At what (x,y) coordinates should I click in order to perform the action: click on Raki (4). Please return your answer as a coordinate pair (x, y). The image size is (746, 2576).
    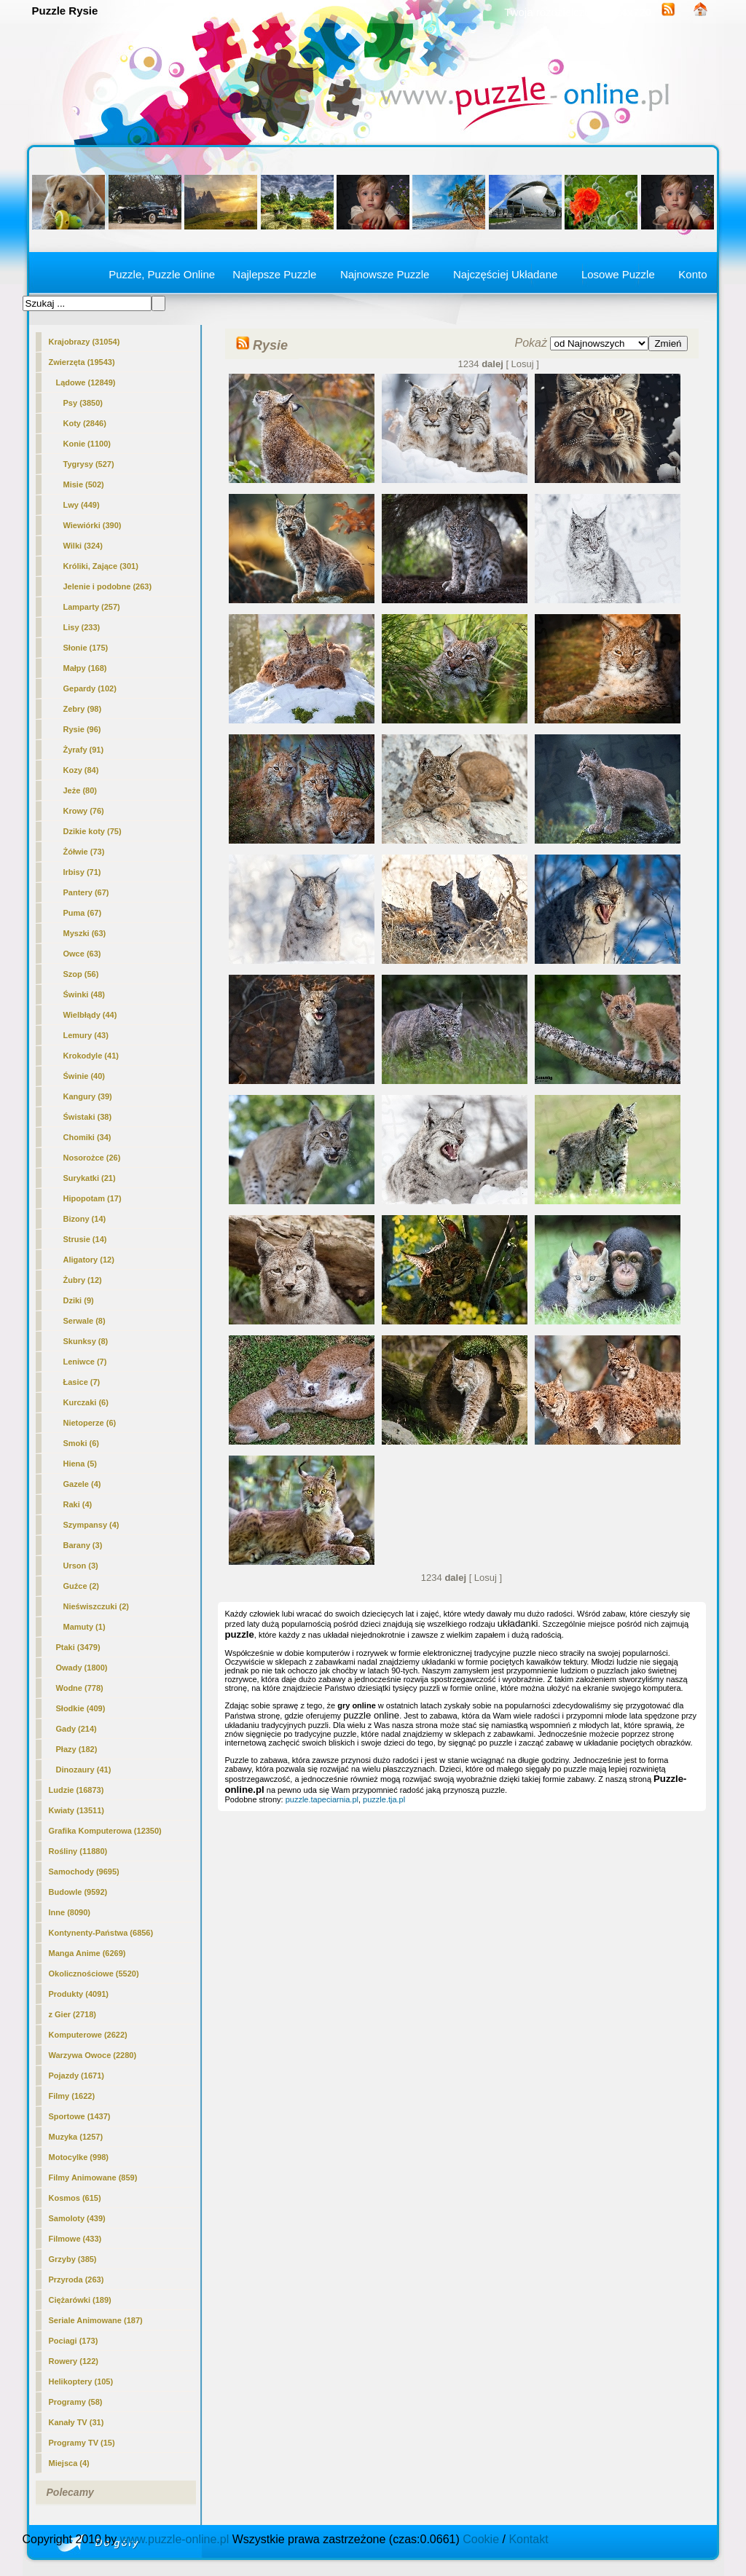
    Looking at the image, I should click on (78, 1504).